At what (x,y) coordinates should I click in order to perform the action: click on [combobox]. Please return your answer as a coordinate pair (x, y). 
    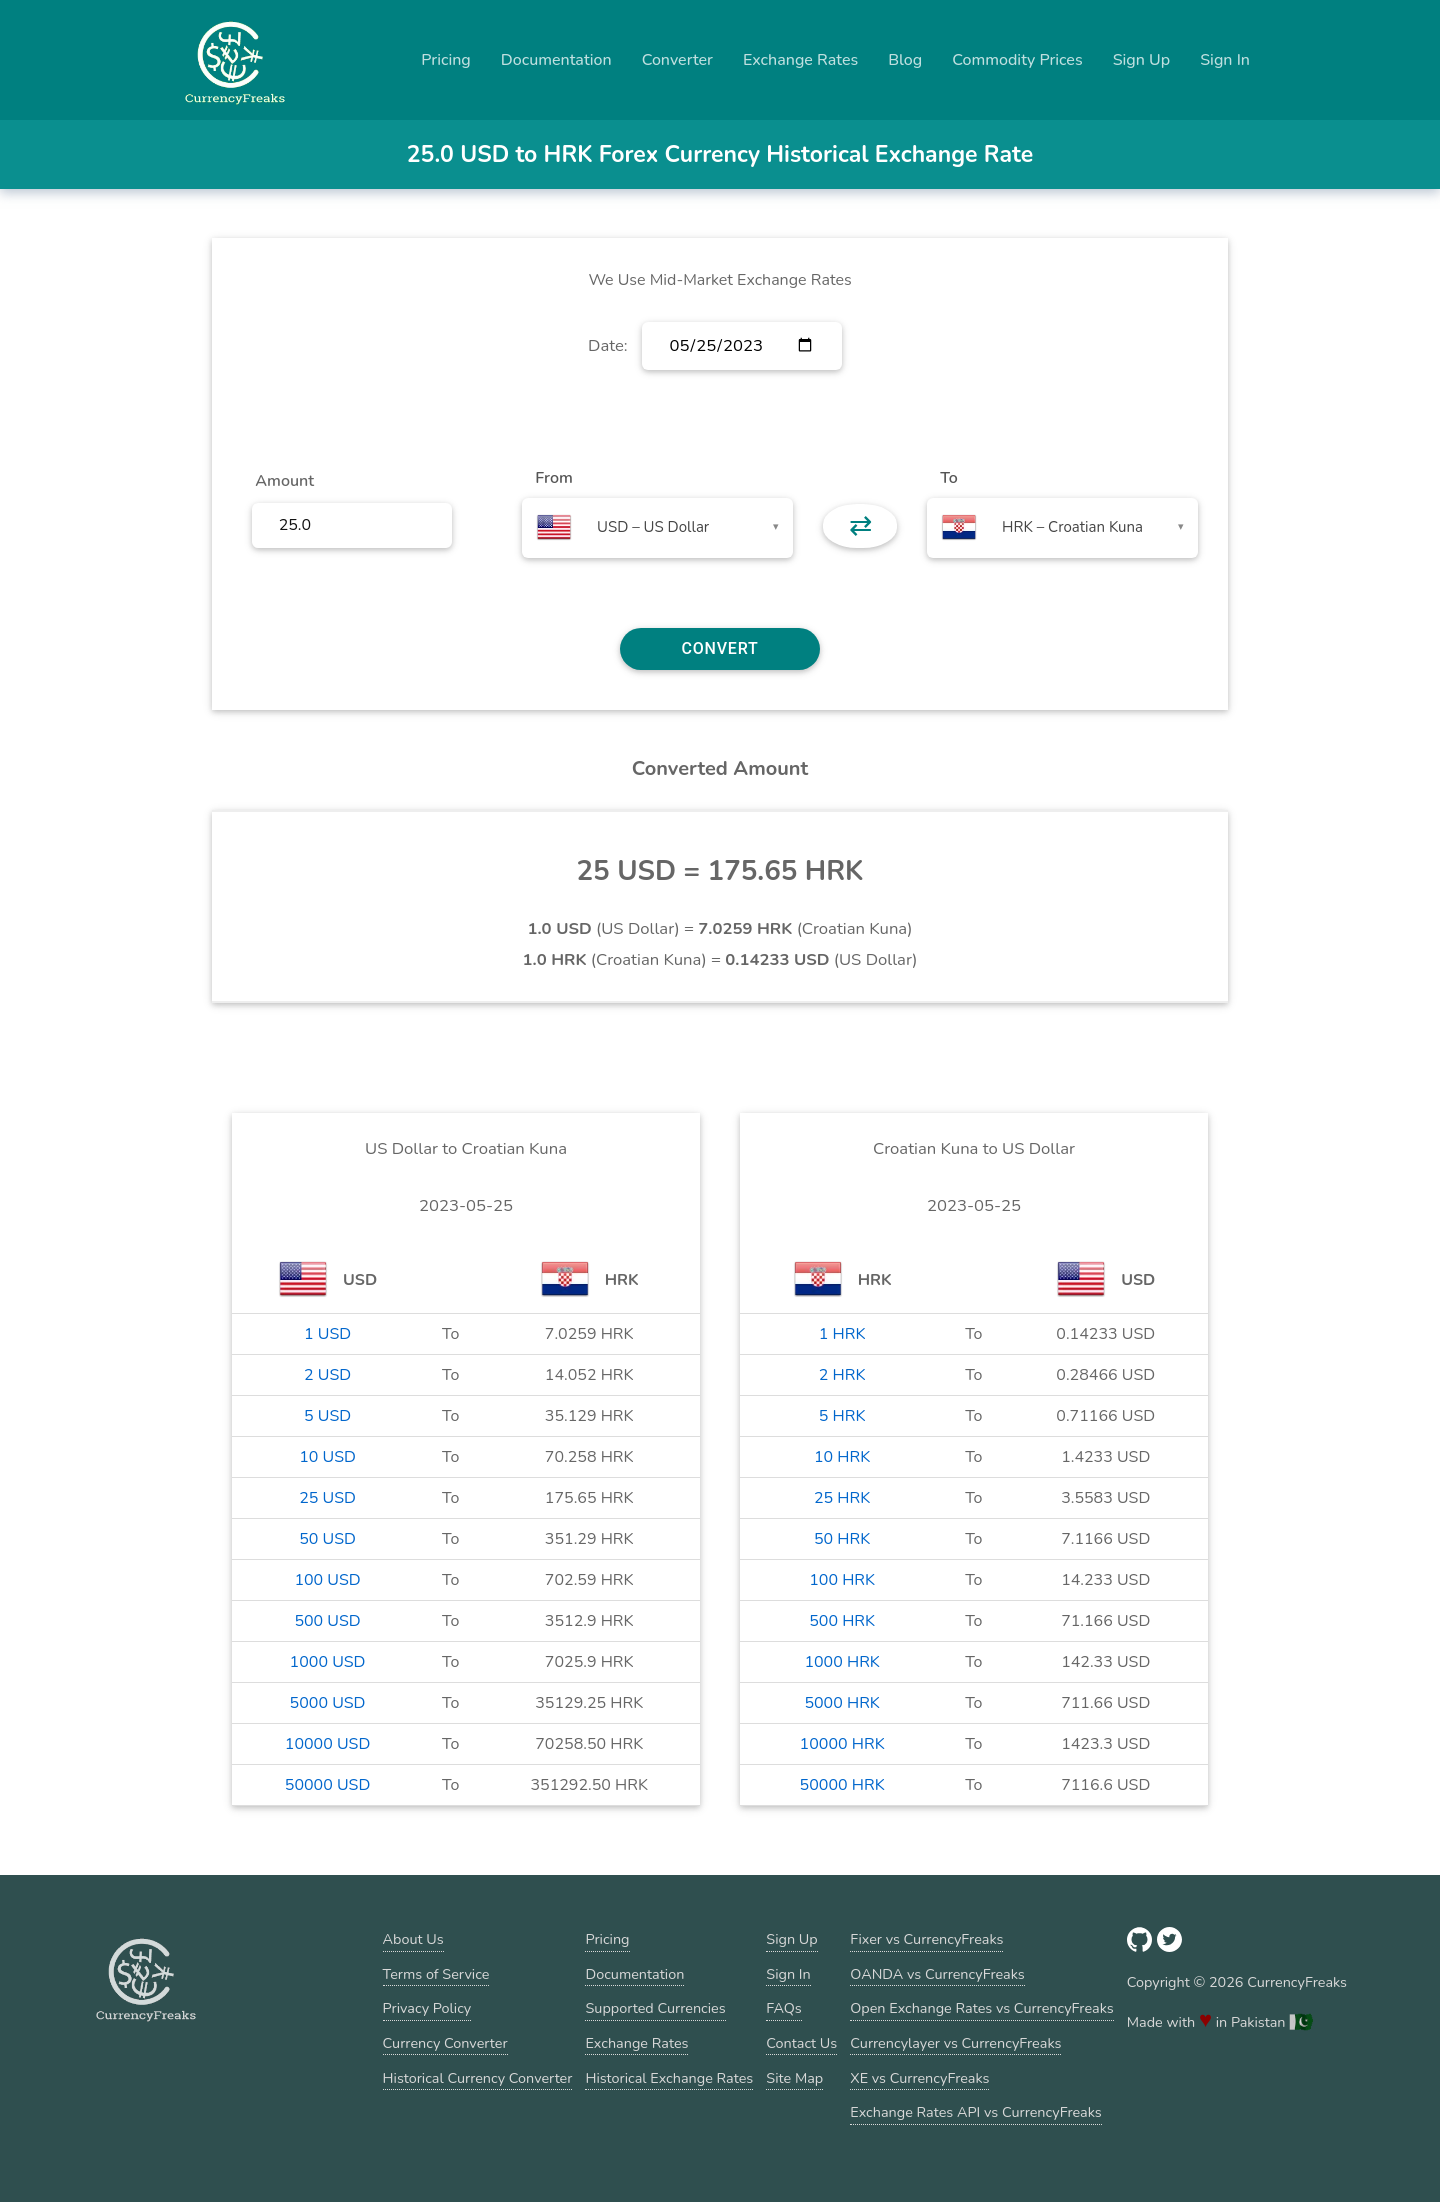
    Looking at the image, I should click on (657, 528).